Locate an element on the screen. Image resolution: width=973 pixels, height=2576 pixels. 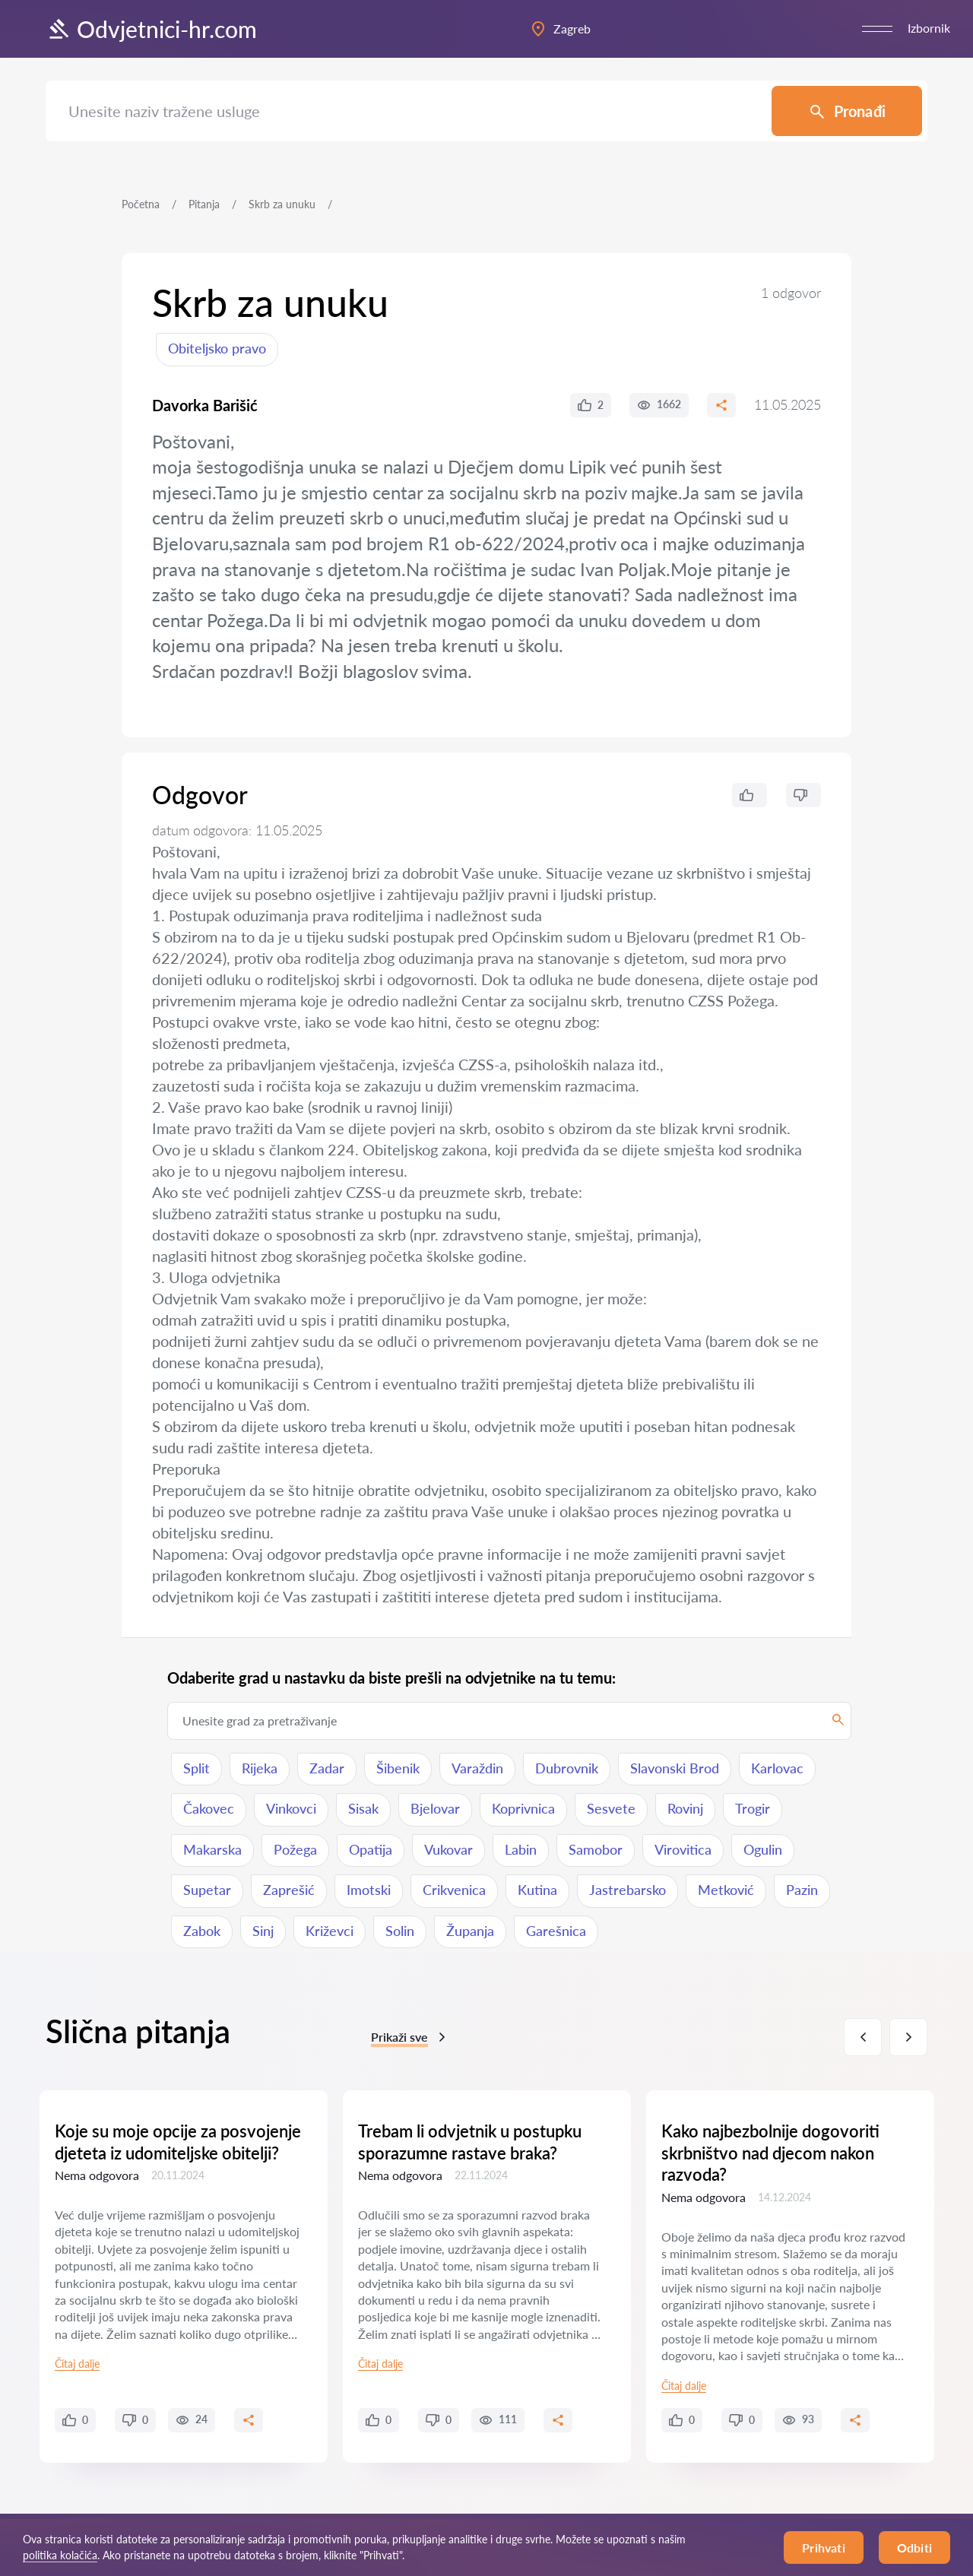
Labin is located at coordinates (521, 1849).